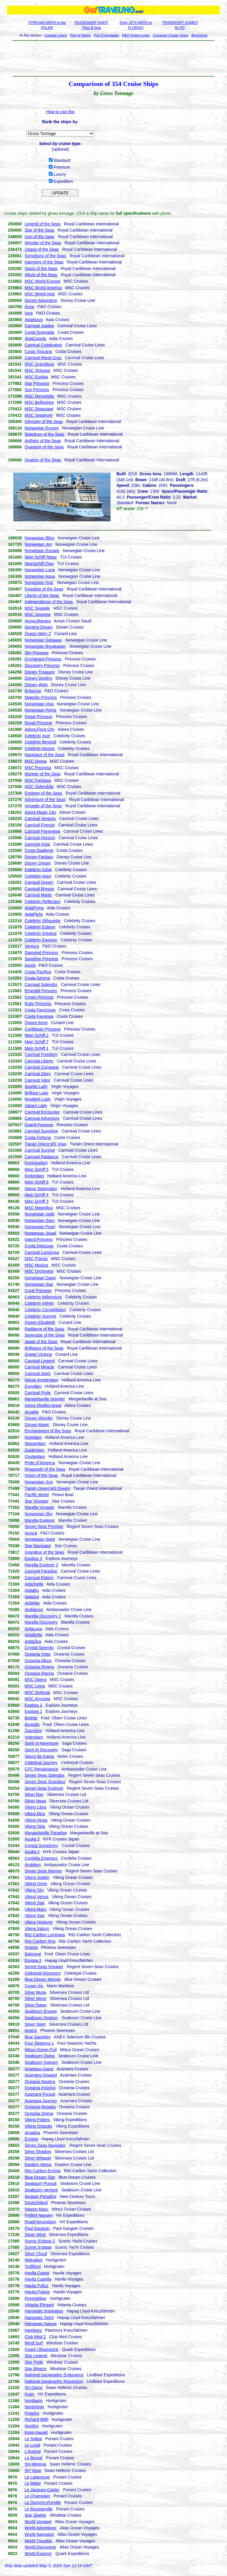  What do you see at coordinates (38, 544) in the screenshot?
I see `Norwegian Joy` at bounding box center [38, 544].